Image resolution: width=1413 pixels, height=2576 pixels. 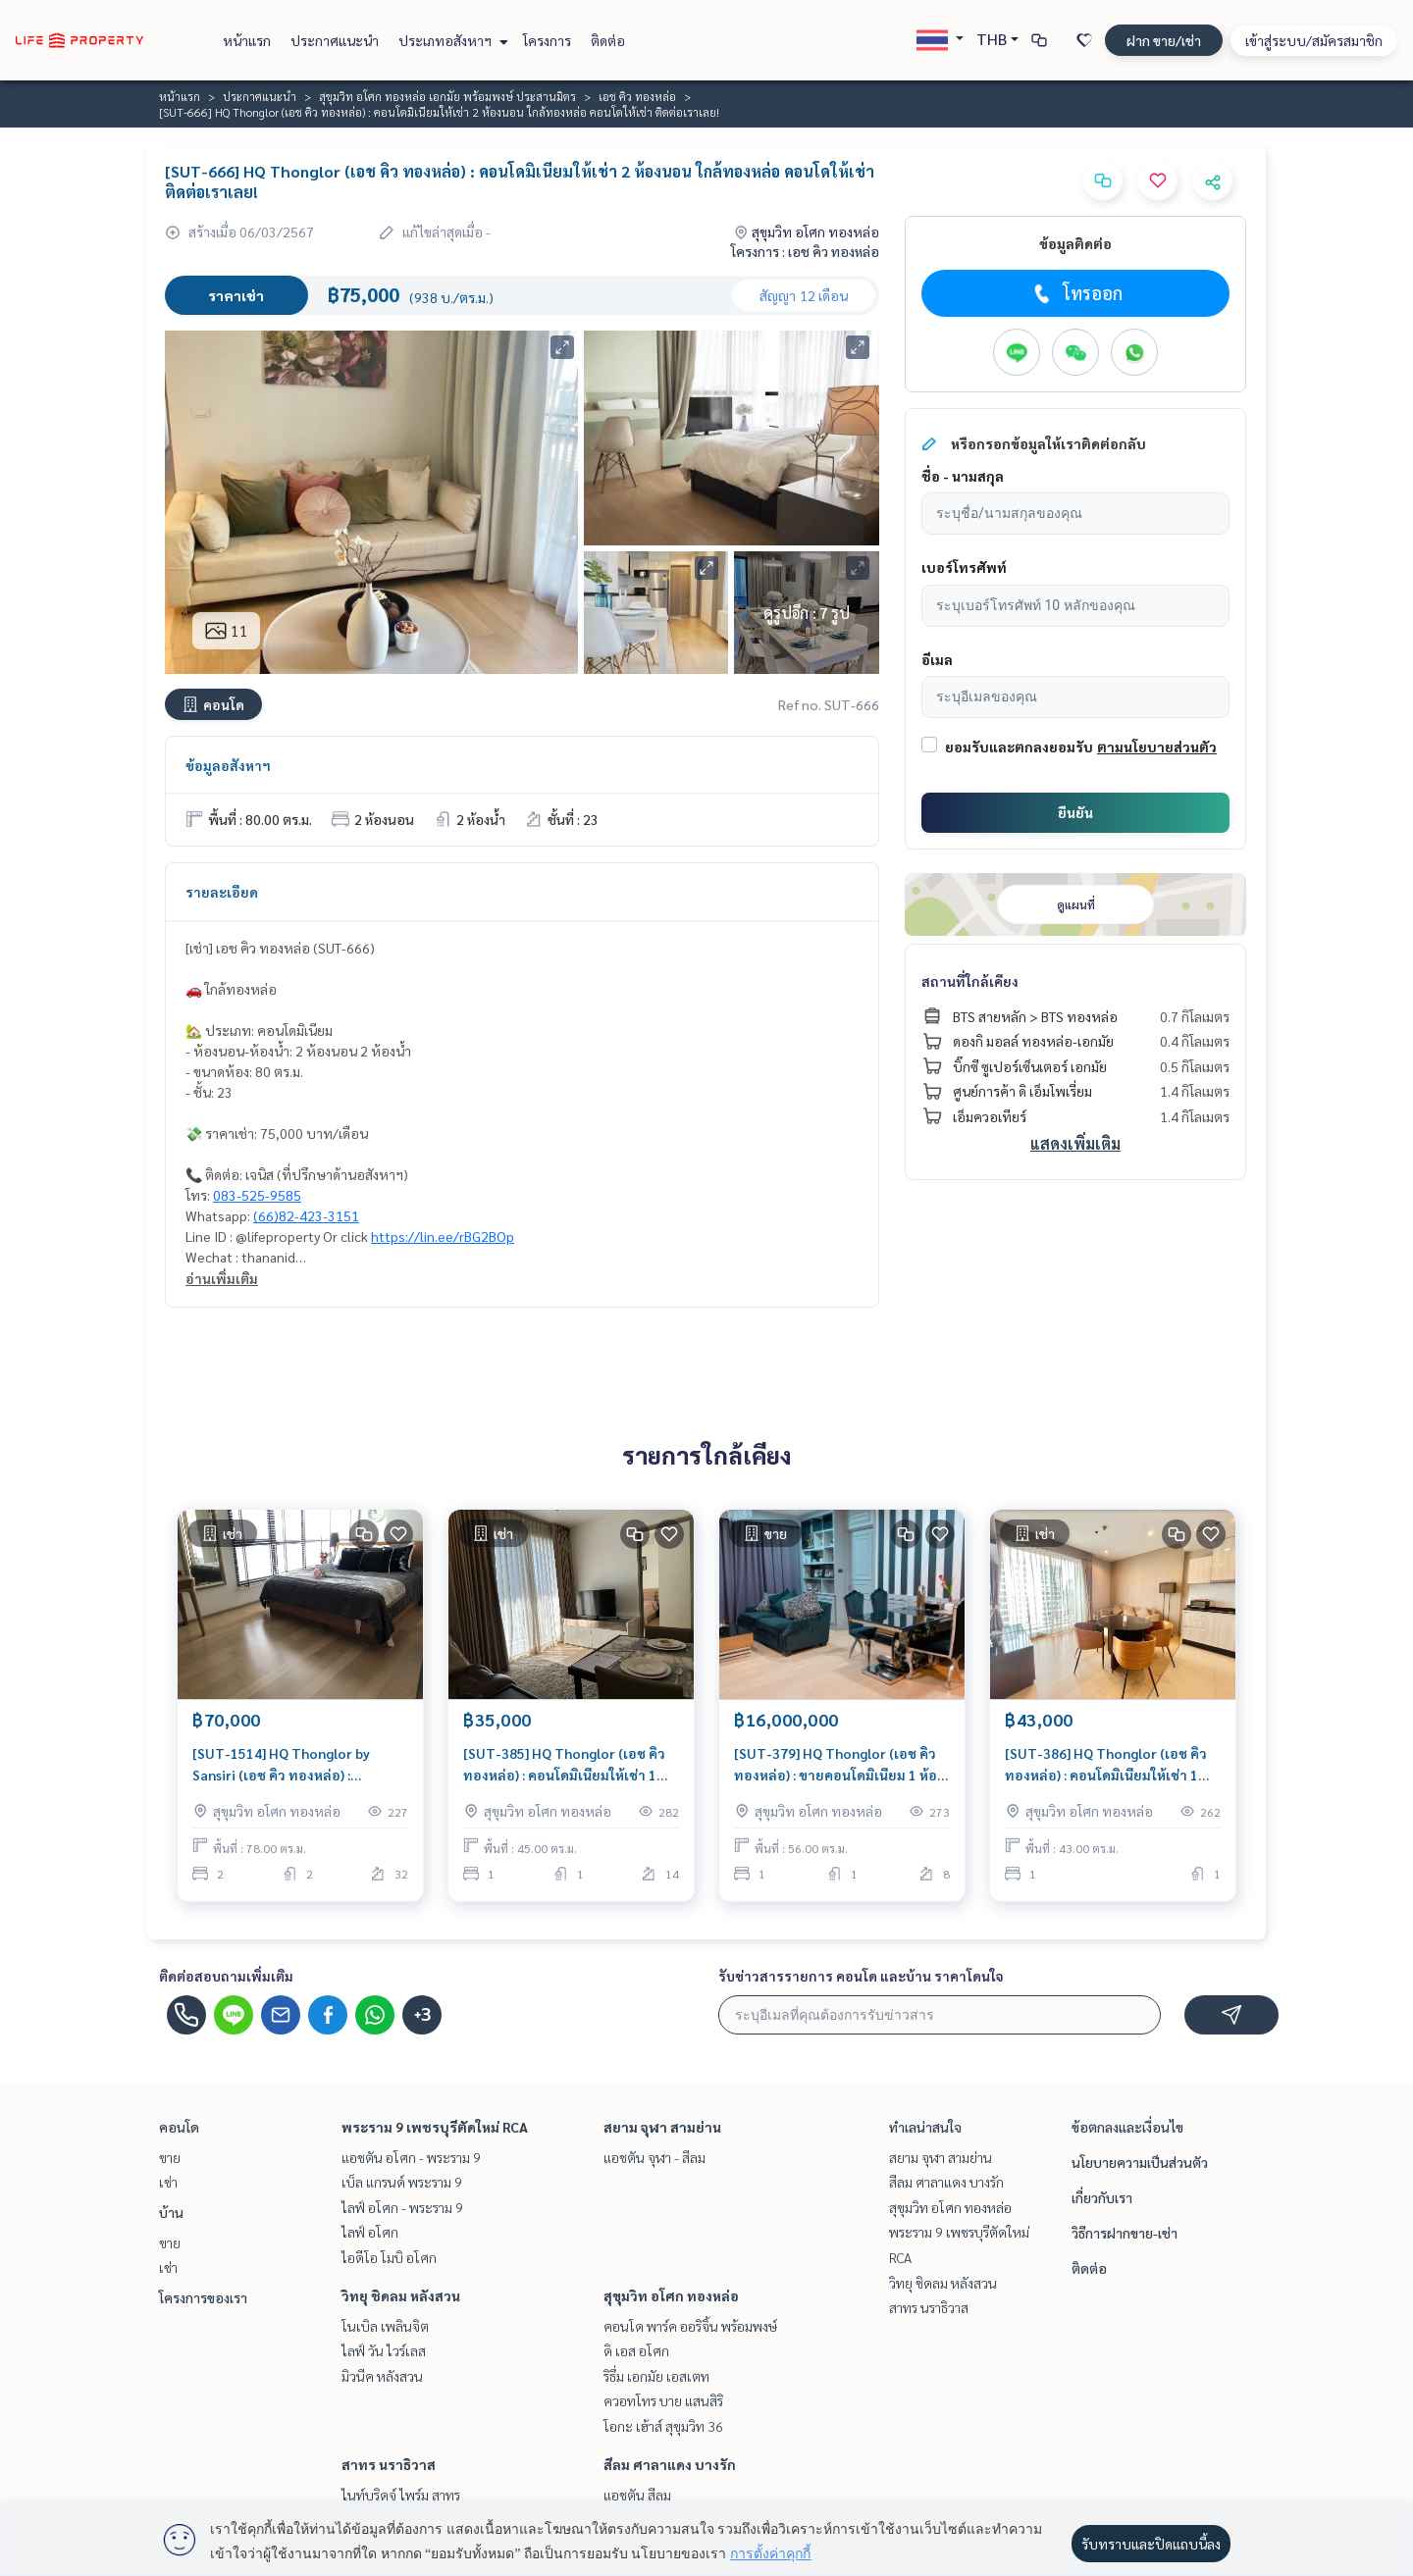 What do you see at coordinates (1127, 2127) in the screenshot?
I see `ข้อตกลงและเงื่อนไข` at bounding box center [1127, 2127].